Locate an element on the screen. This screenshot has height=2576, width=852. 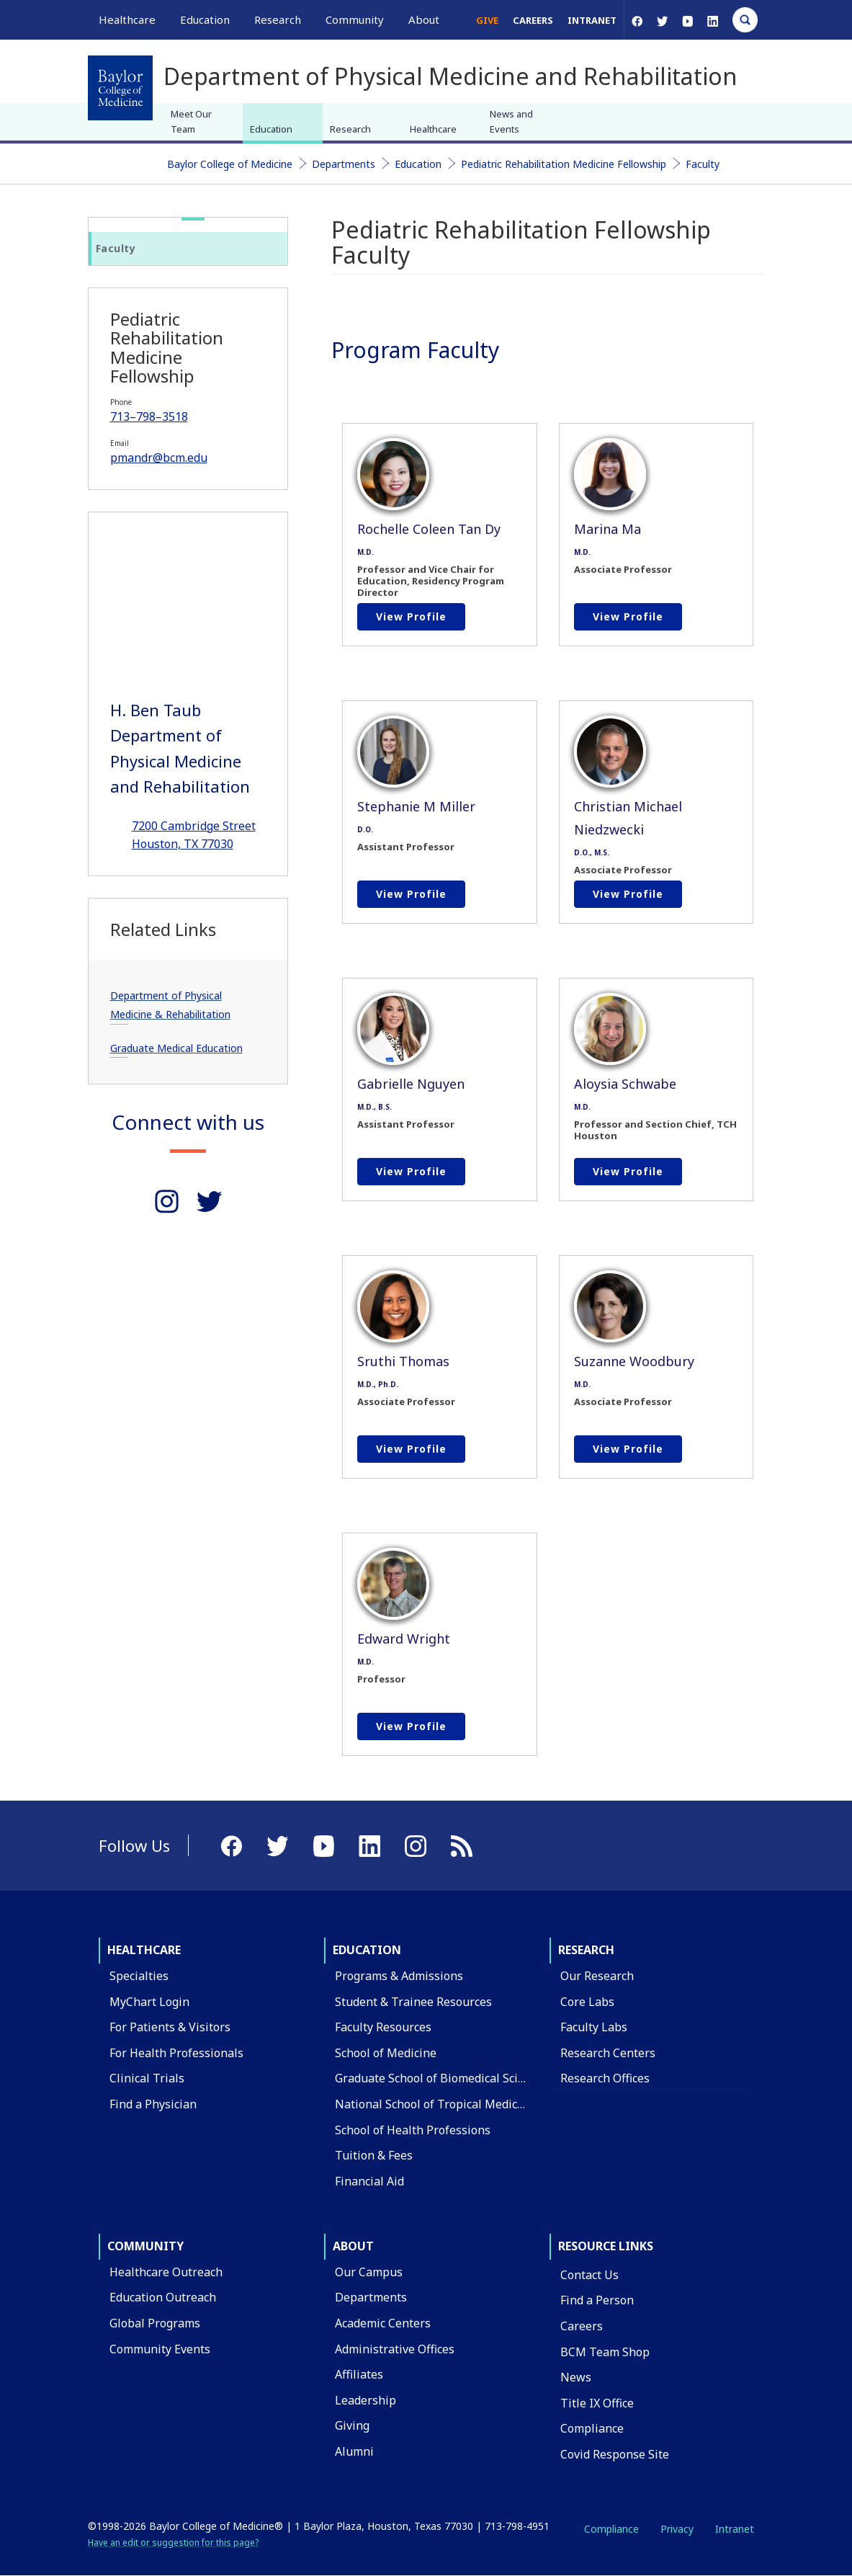
Specialties is located at coordinates (139, 1976).